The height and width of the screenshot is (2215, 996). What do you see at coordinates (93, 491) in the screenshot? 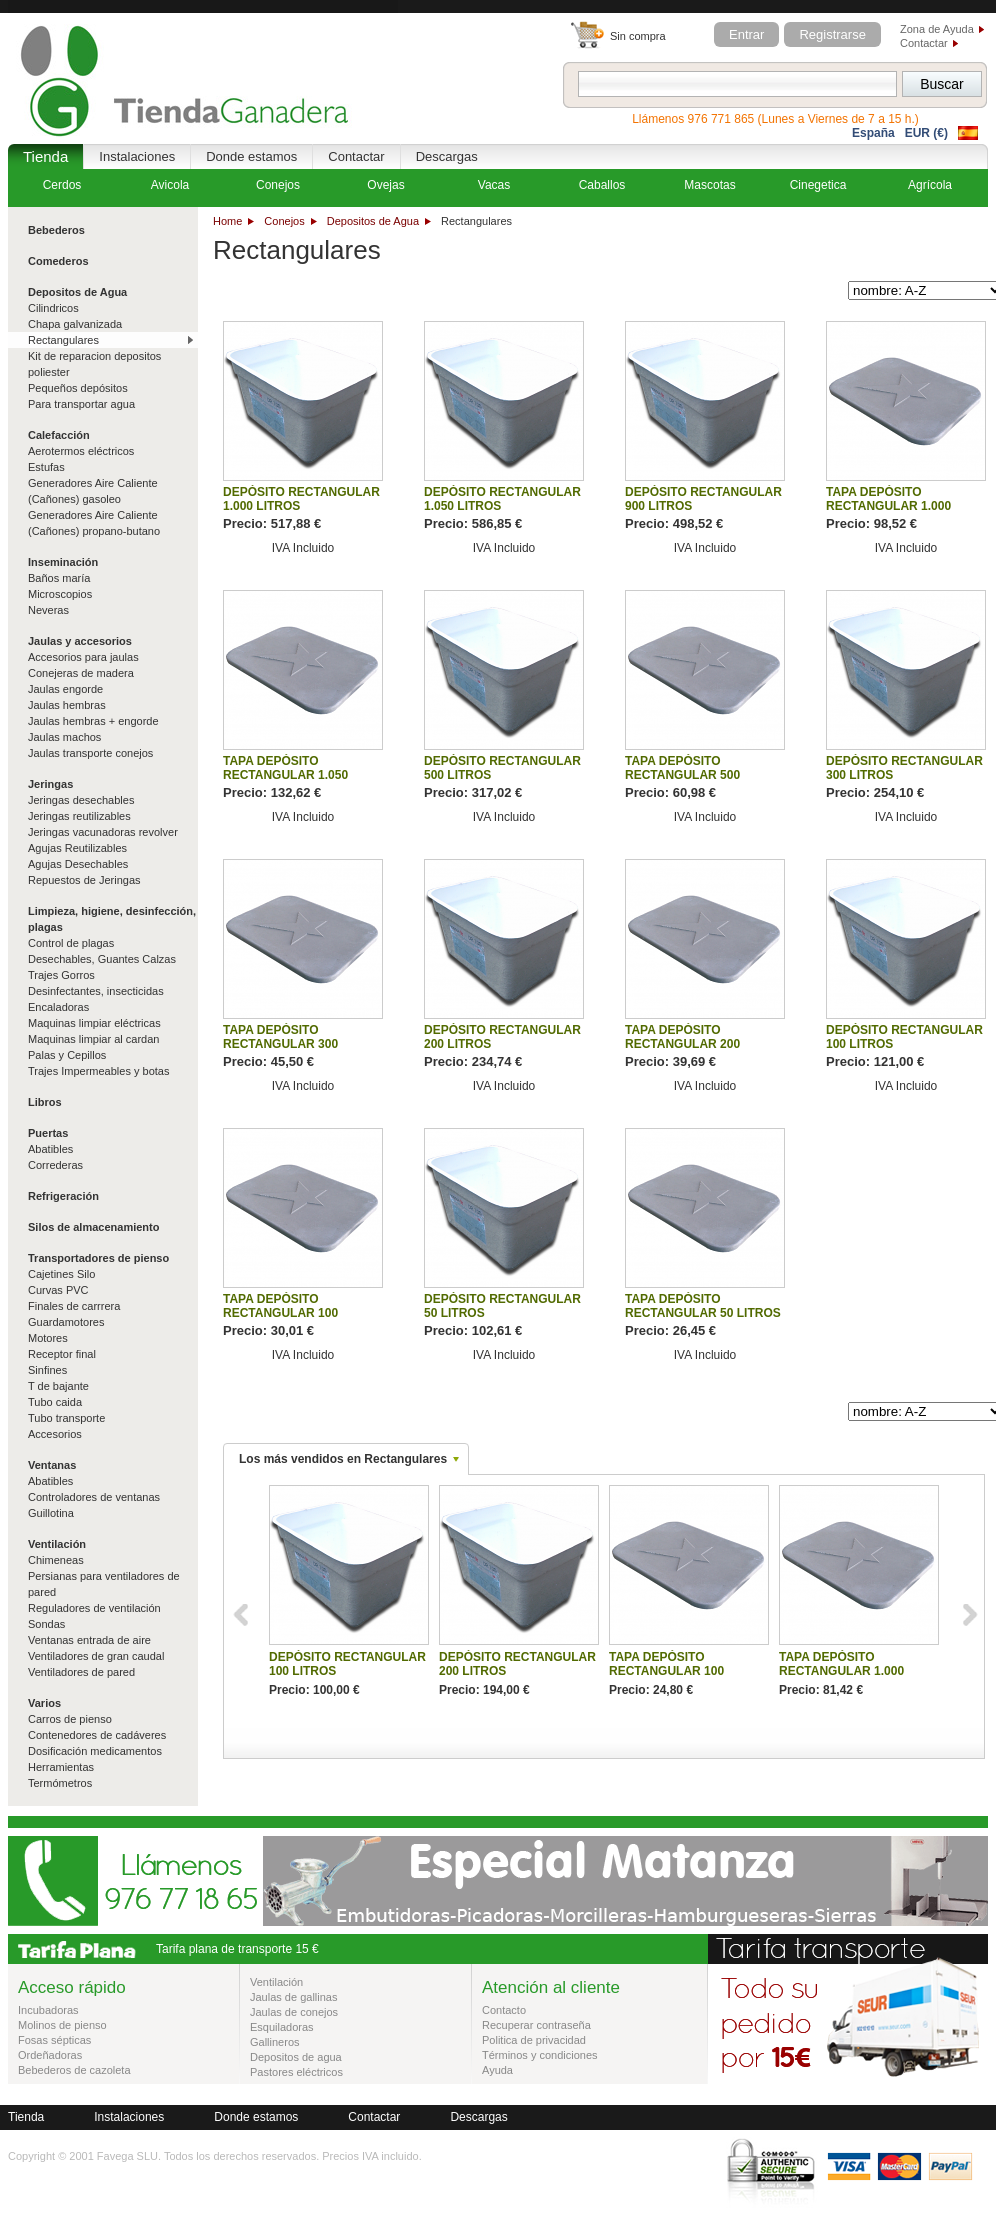
I see `Generadores Aire Caliente (Cañones) gasoleo` at bounding box center [93, 491].